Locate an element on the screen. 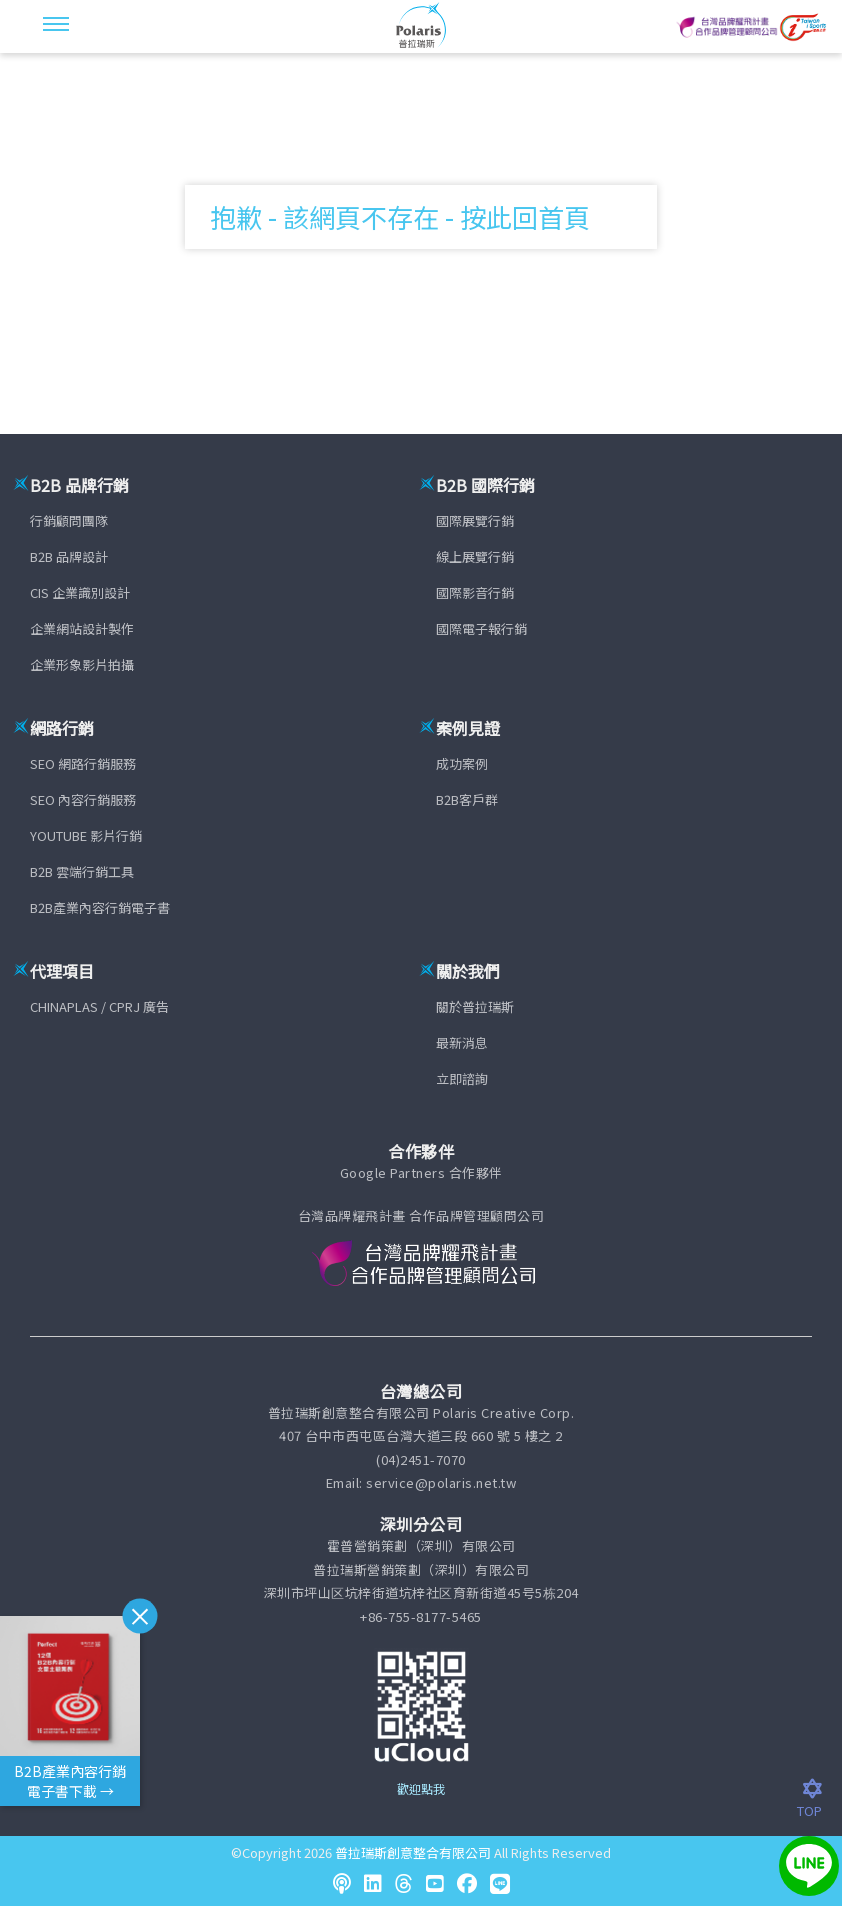  SEO 內容行銷服務 is located at coordinates (83, 799).